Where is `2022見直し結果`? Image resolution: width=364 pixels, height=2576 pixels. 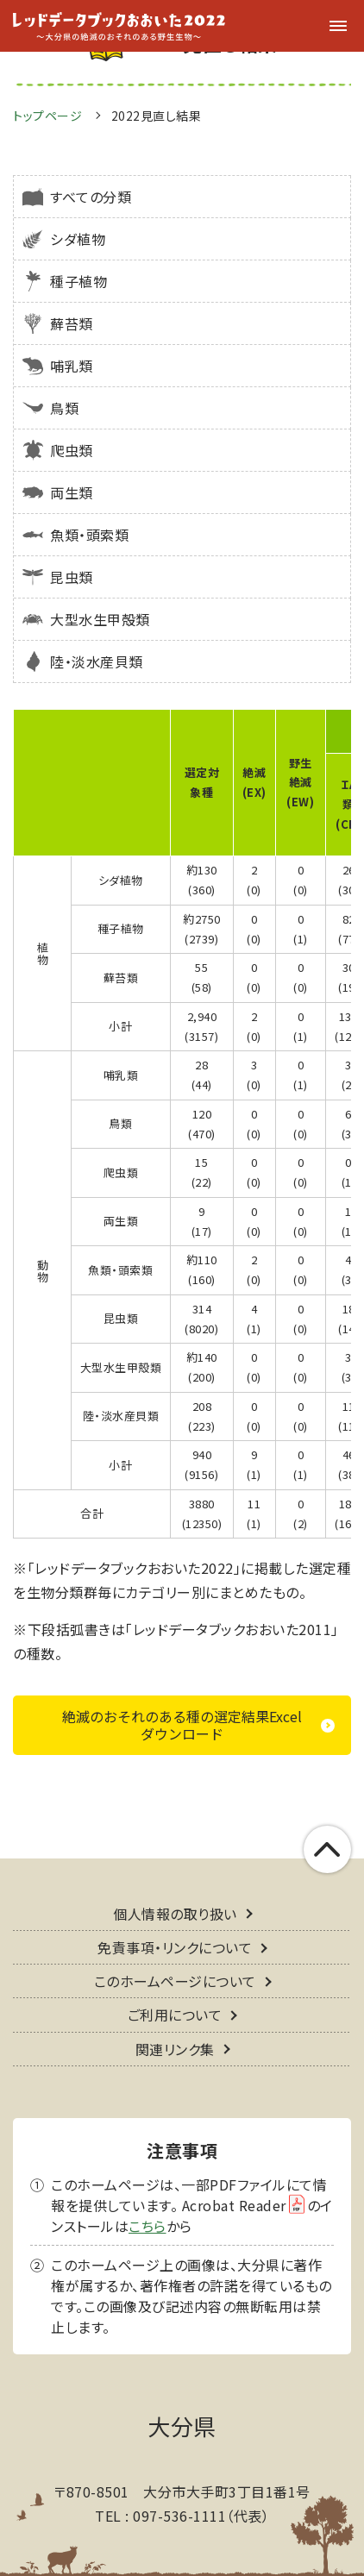
2022見直し結果 is located at coordinates (156, 115).